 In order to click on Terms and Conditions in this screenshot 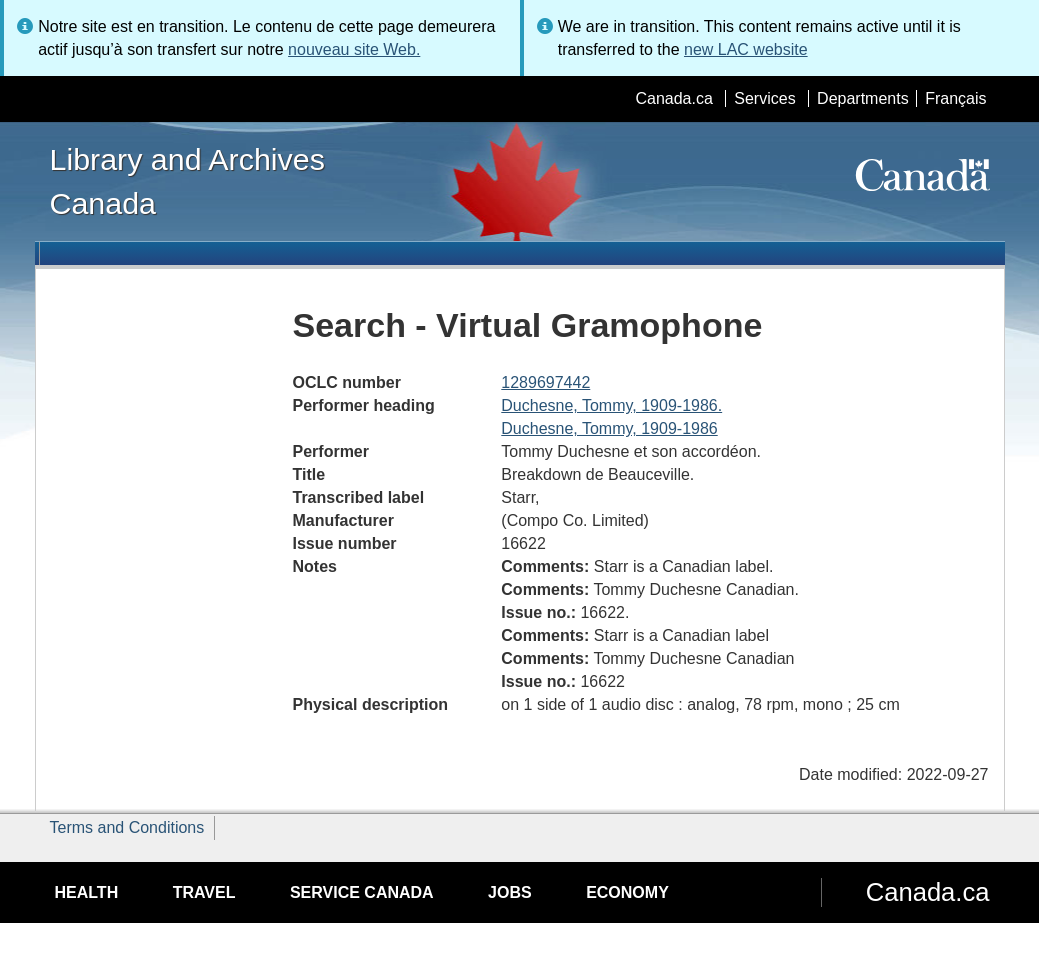, I will do `click(127, 827)`.